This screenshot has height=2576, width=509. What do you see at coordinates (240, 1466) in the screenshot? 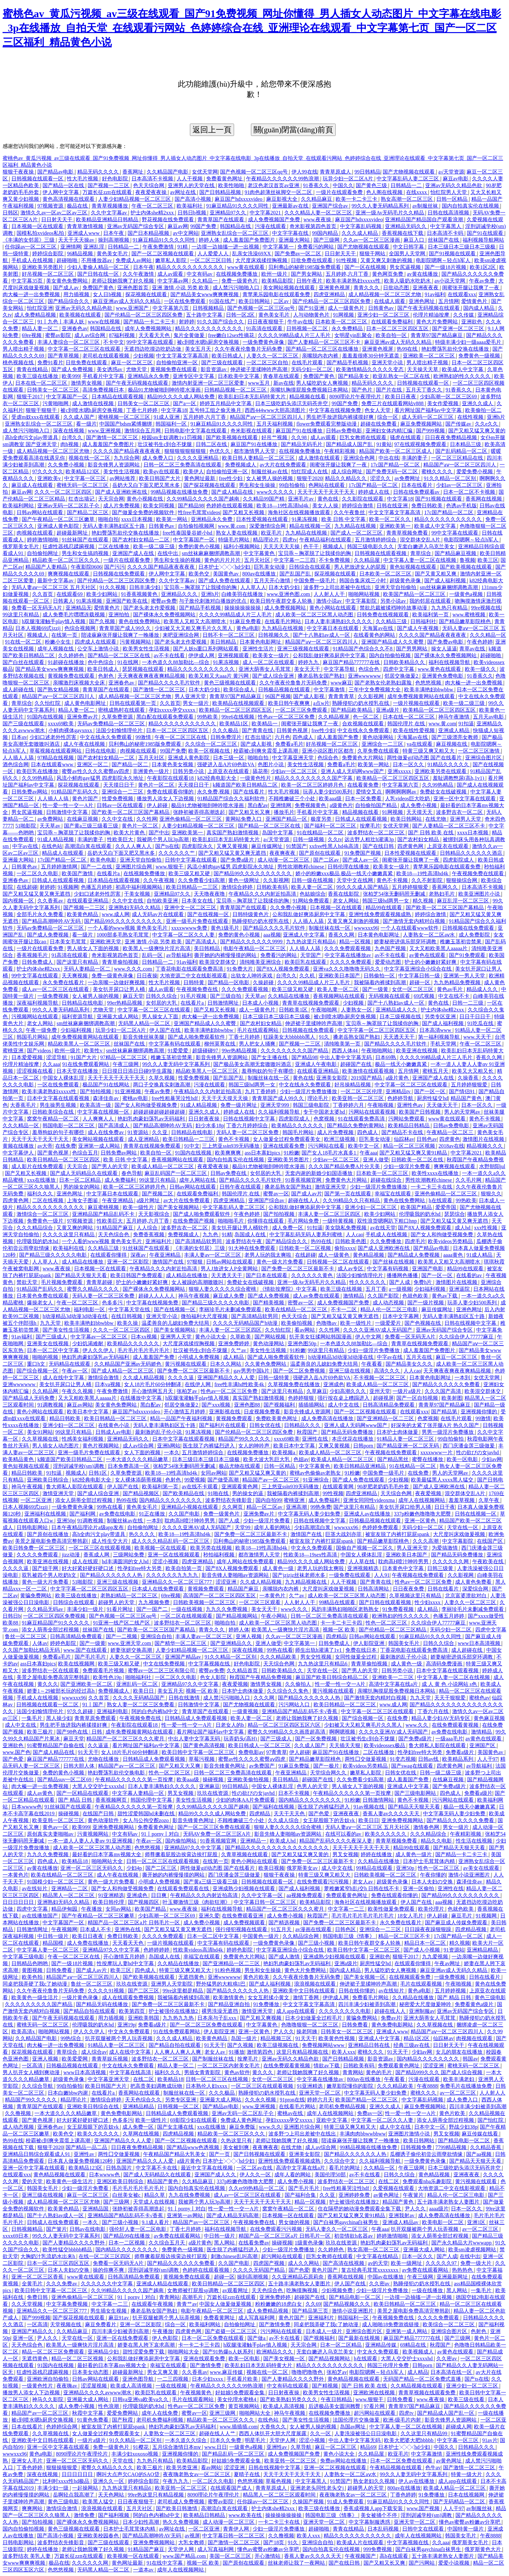
I see `极品尤物在线观看` at bounding box center [240, 1466].